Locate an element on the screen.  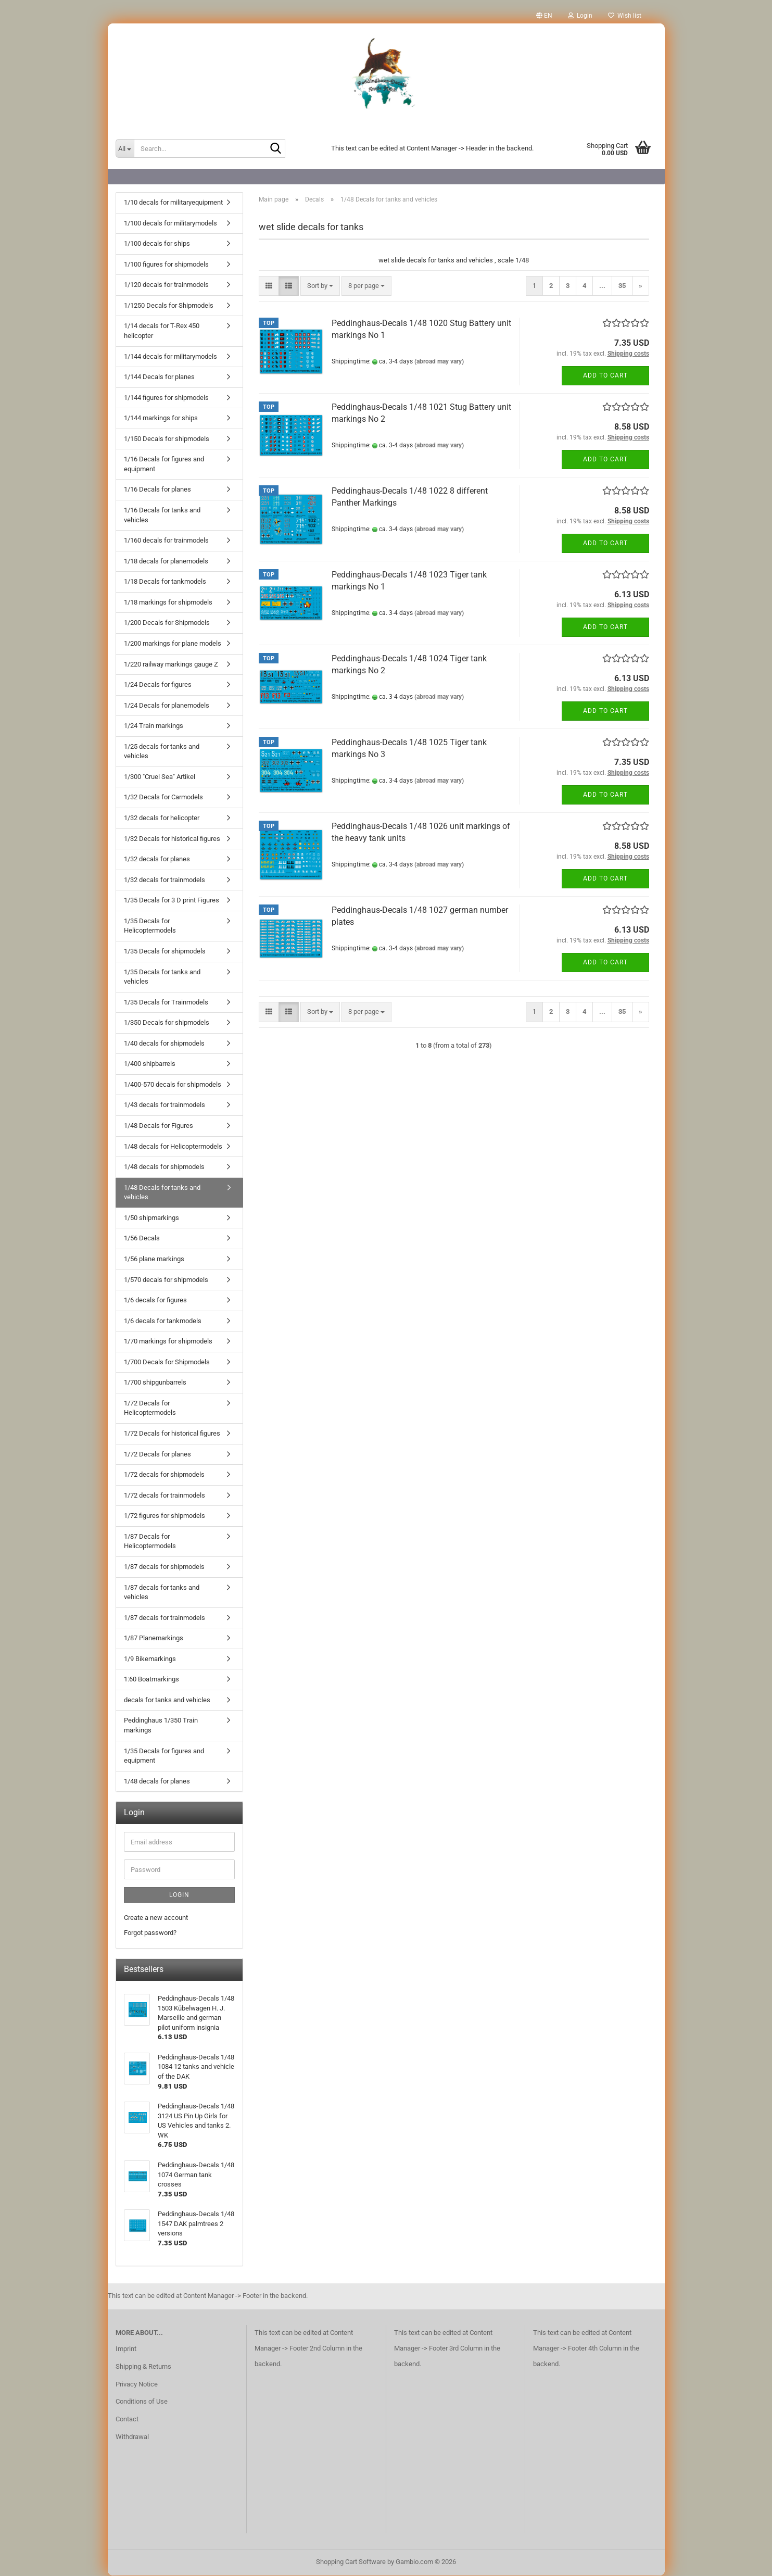
1/32 Decals for historical figures is located at coordinates (172, 839).